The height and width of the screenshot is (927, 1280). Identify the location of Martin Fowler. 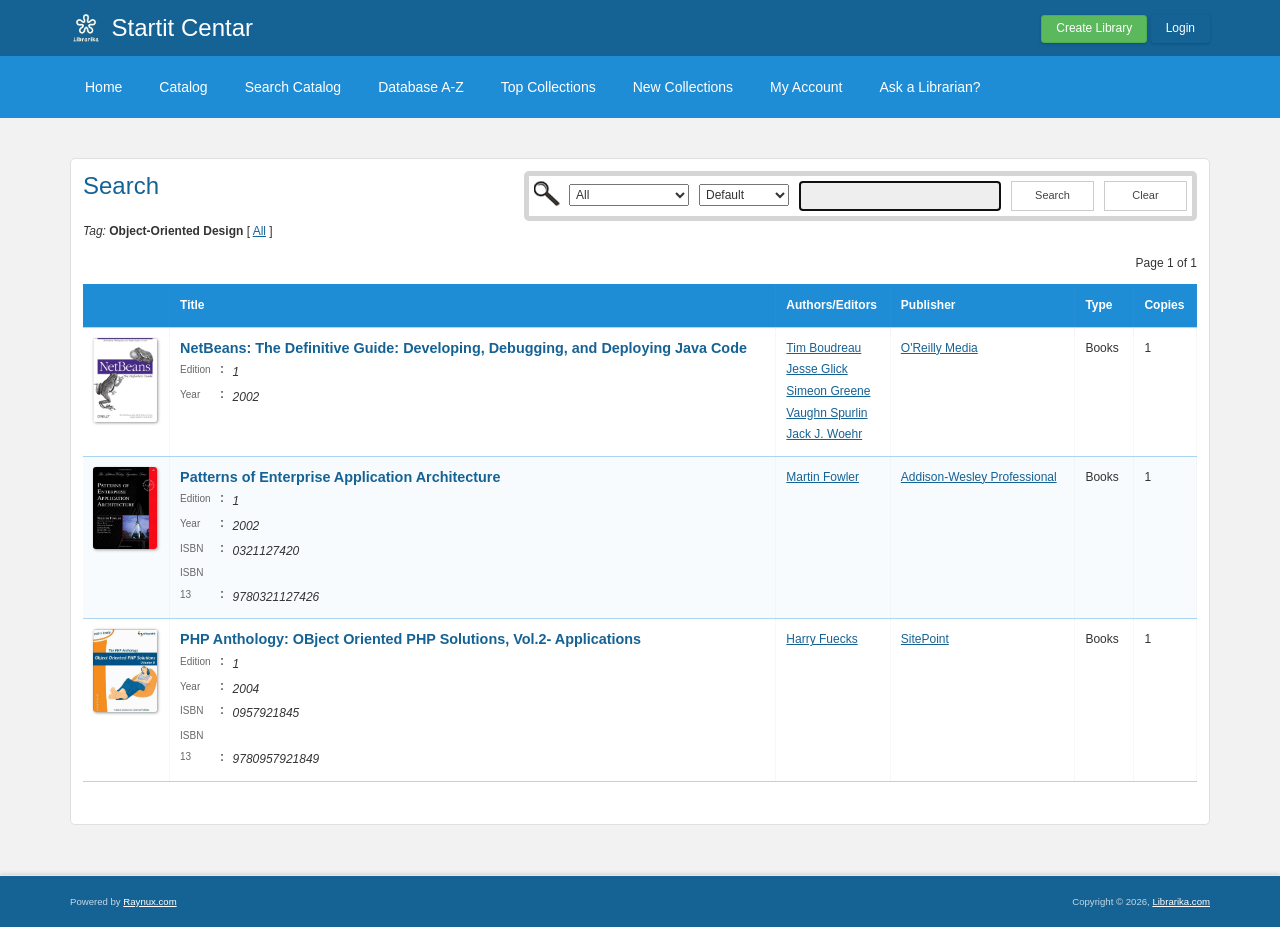
(822, 477).